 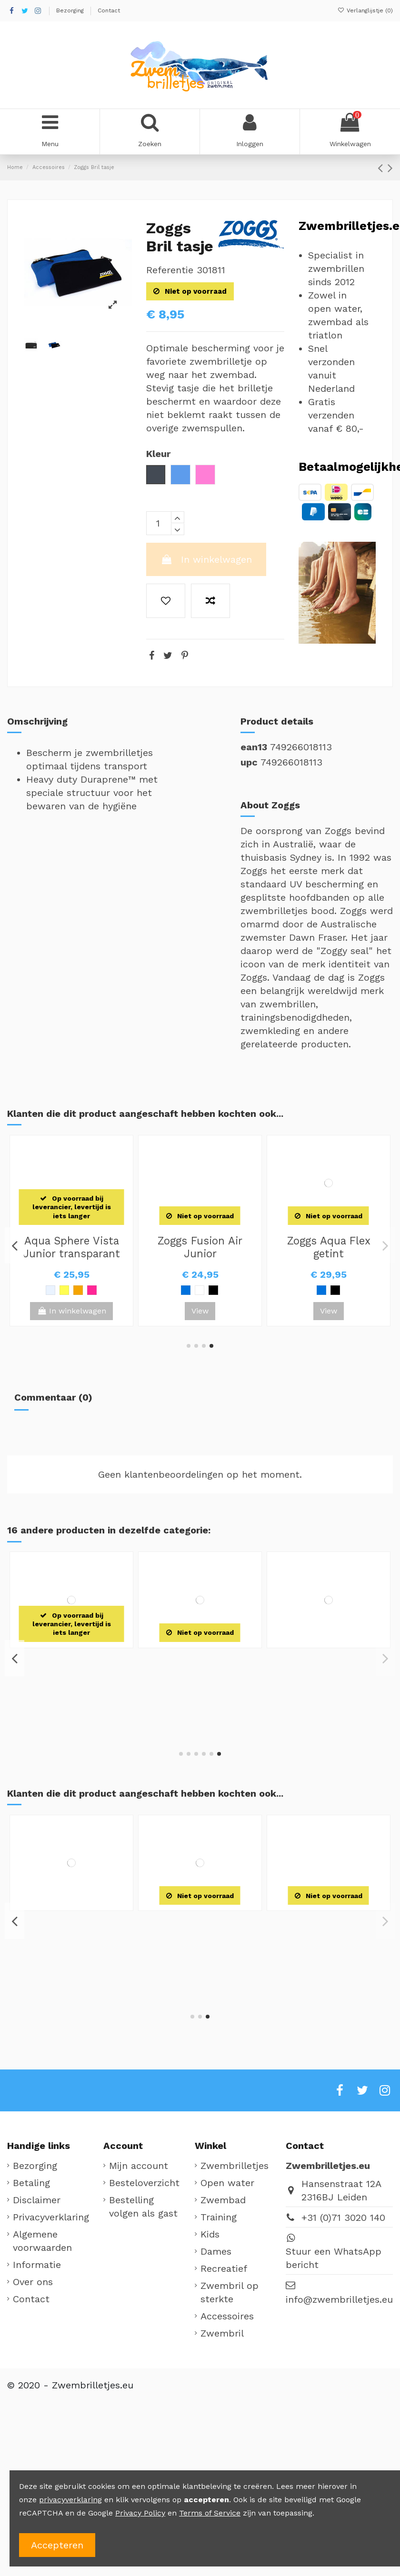 I want to click on [Rood], so click(x=36, y=1290).